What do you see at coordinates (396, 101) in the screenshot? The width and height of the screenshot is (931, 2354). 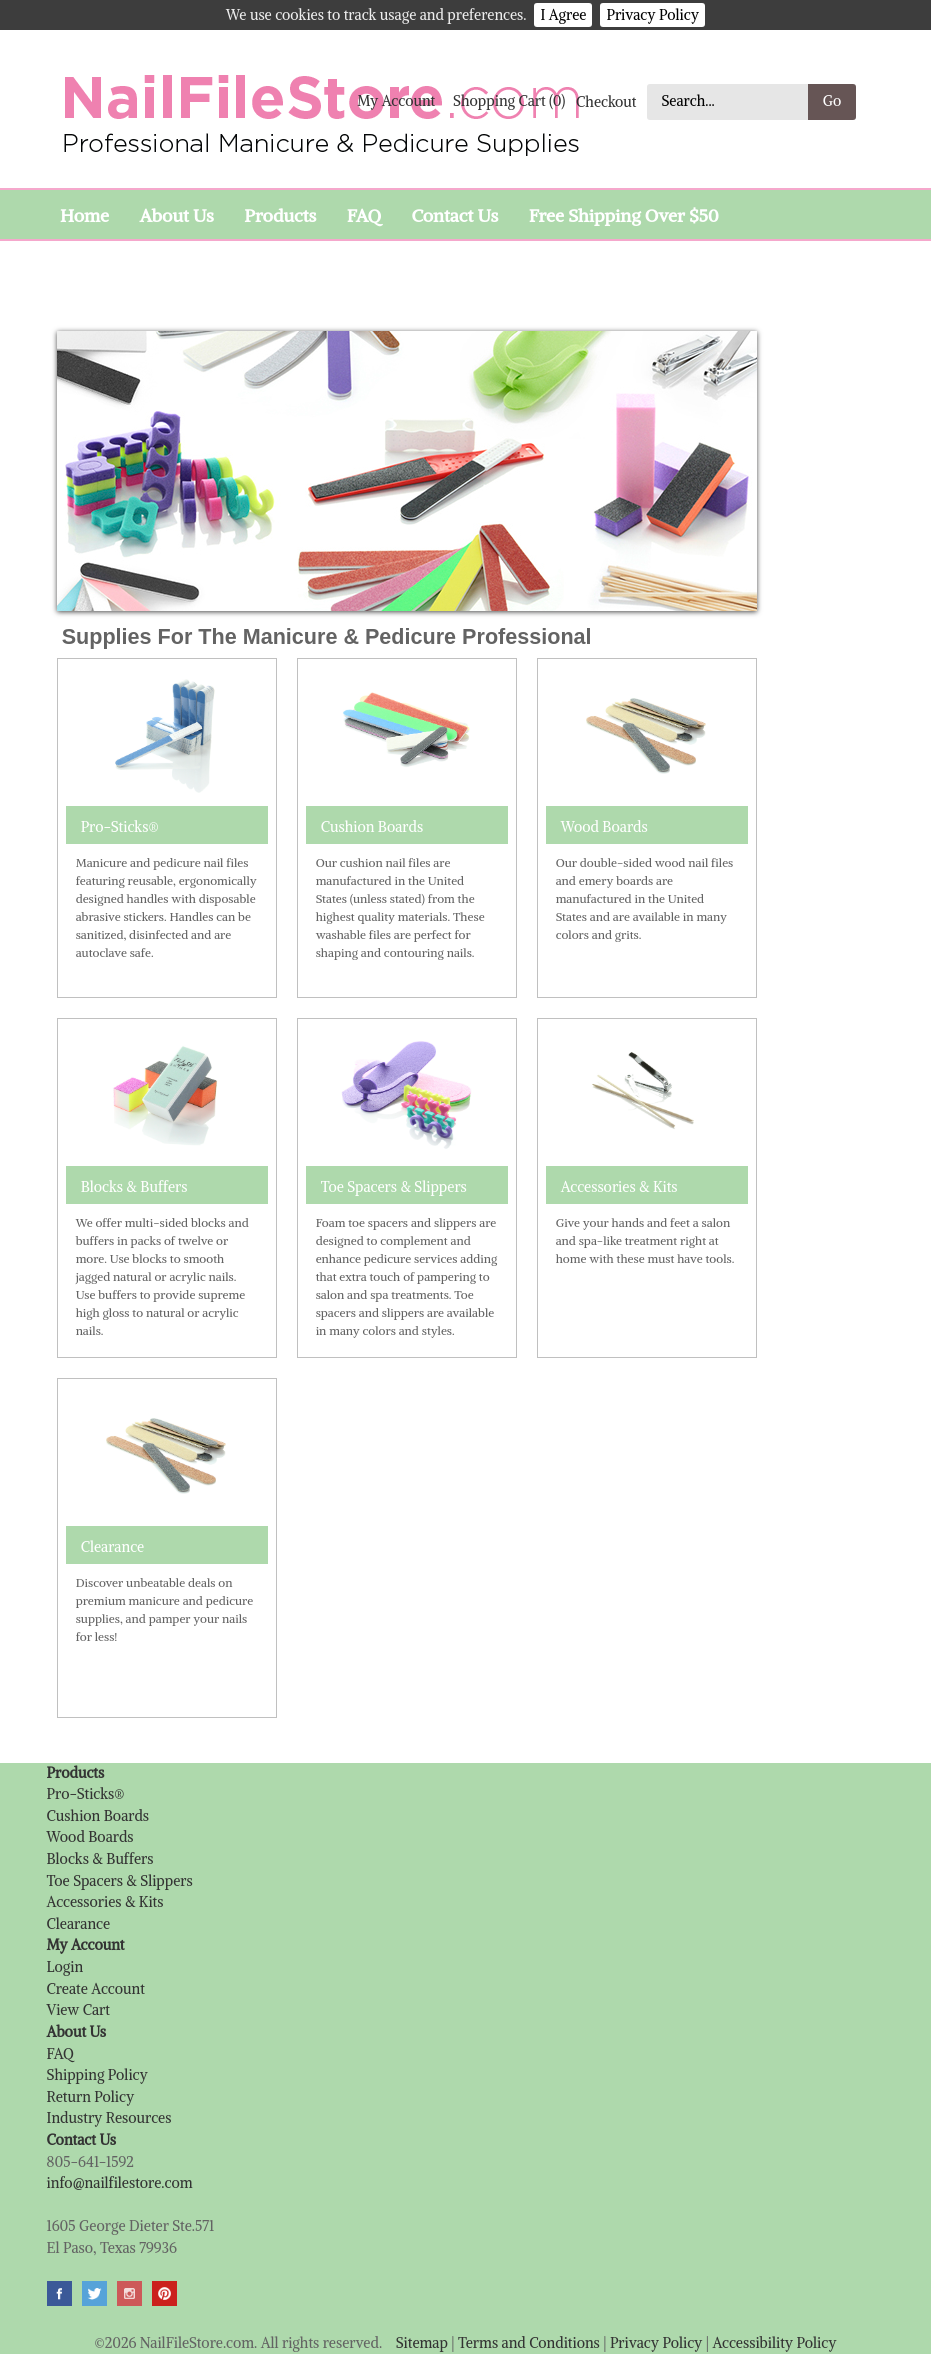 I see `My Account` at bounding box center [396, 101].